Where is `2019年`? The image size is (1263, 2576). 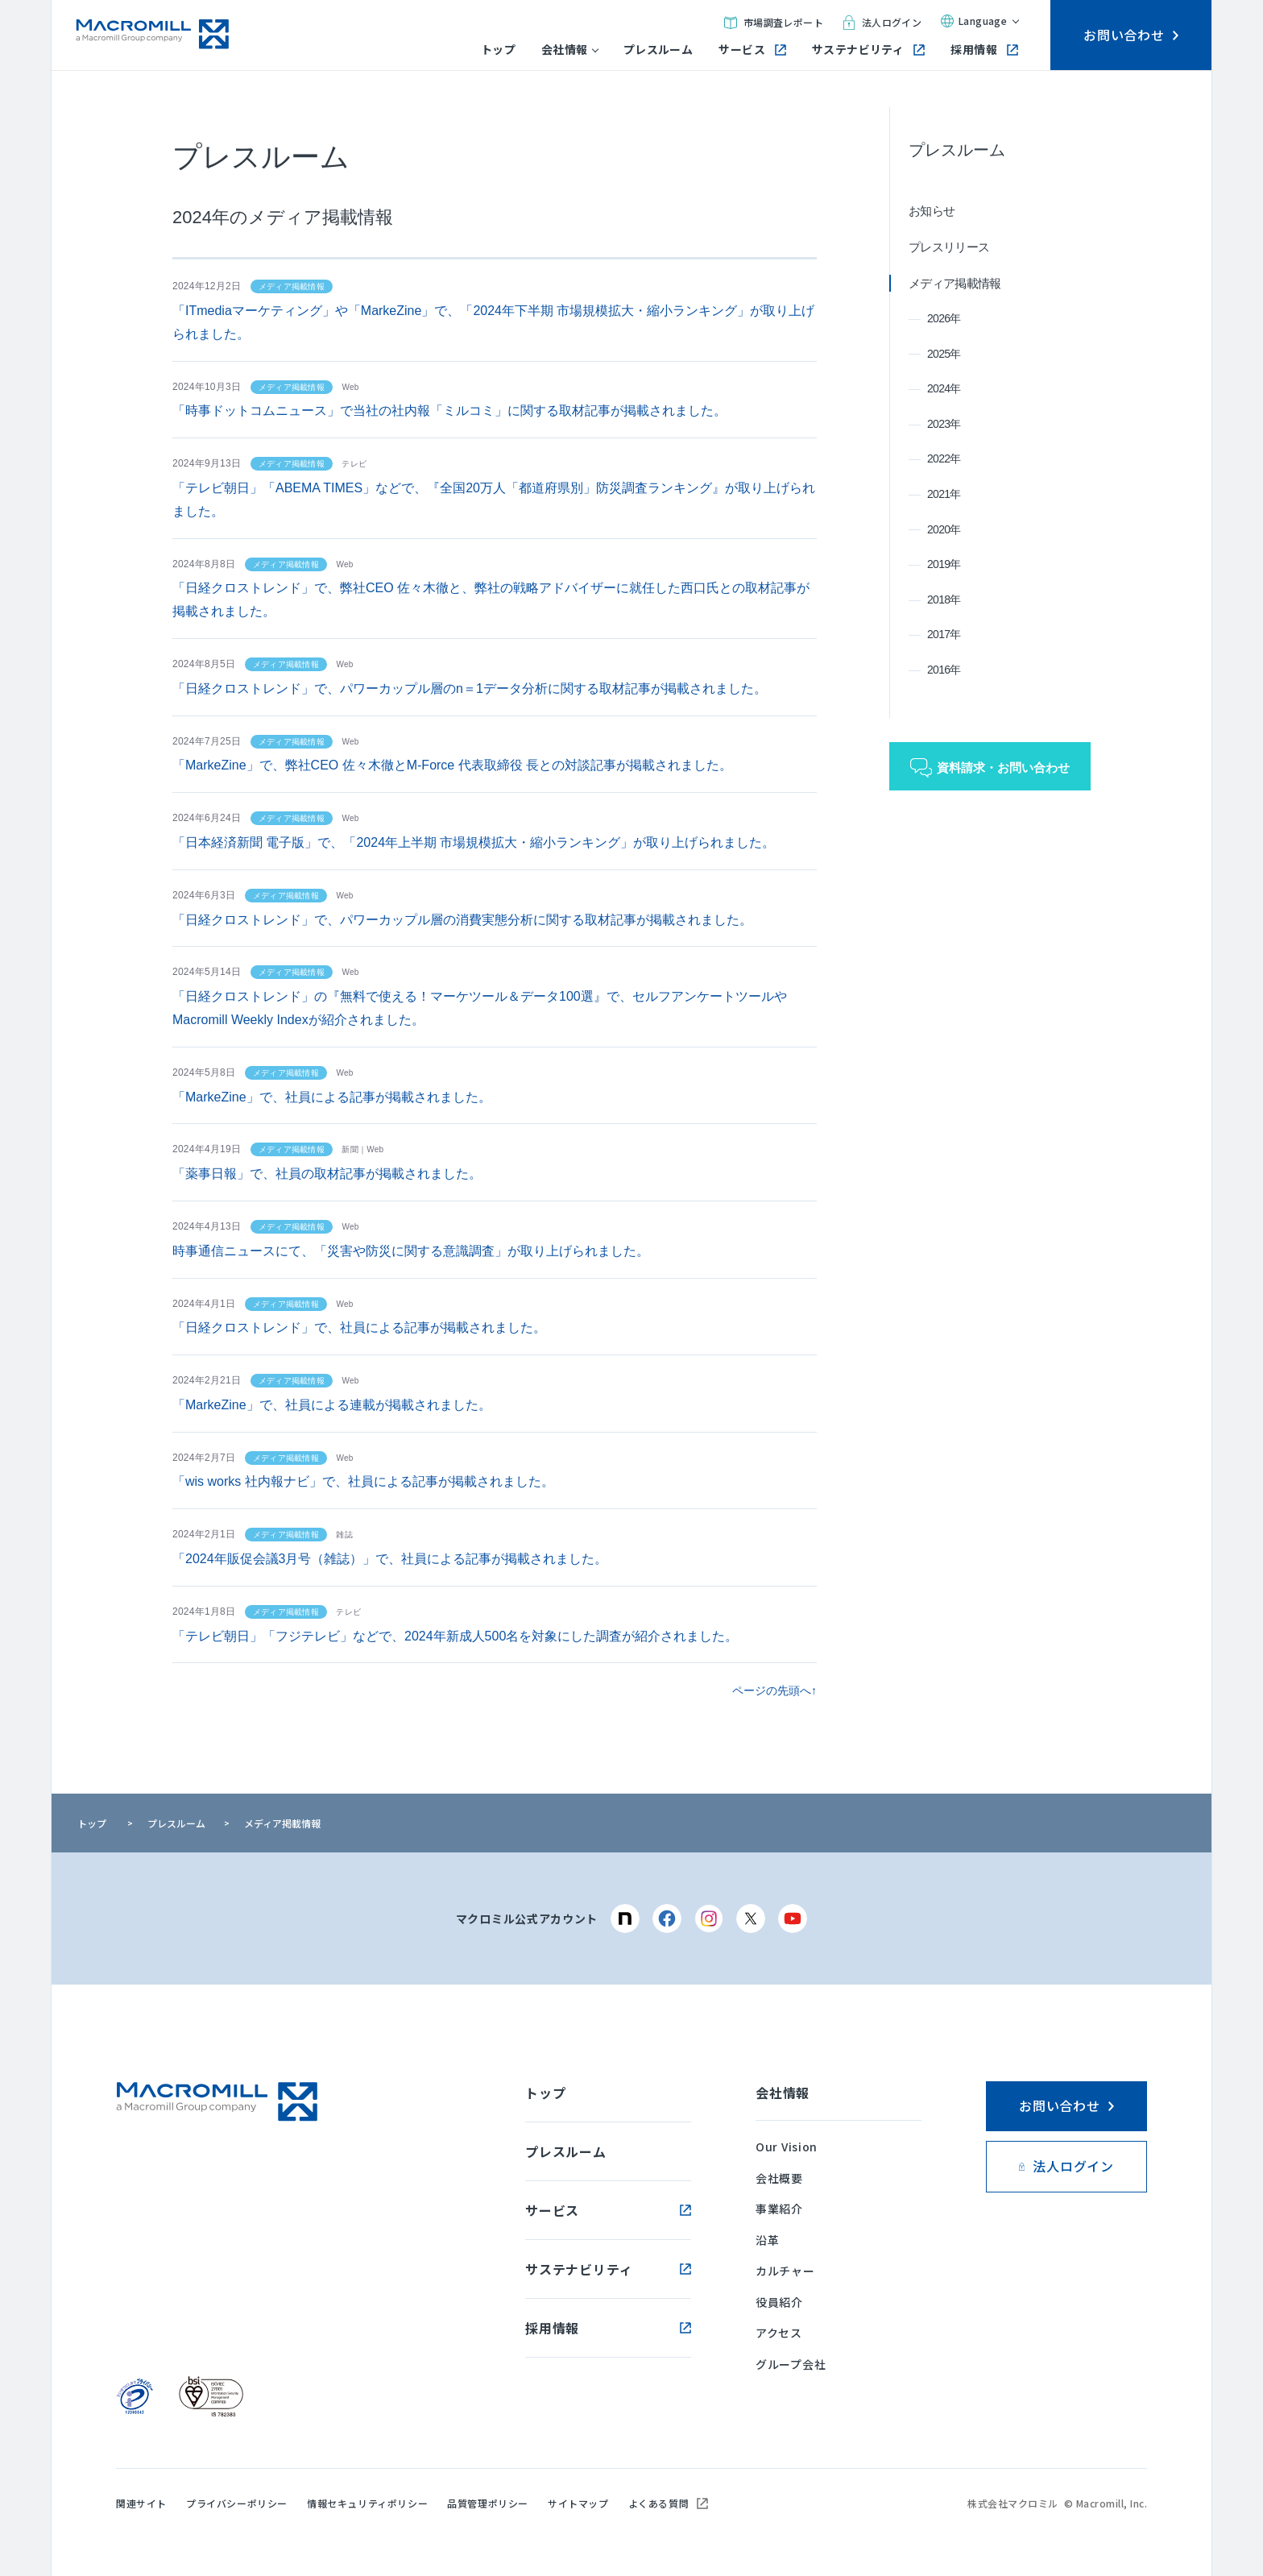
2019年 is located at coordinates (944, 564).